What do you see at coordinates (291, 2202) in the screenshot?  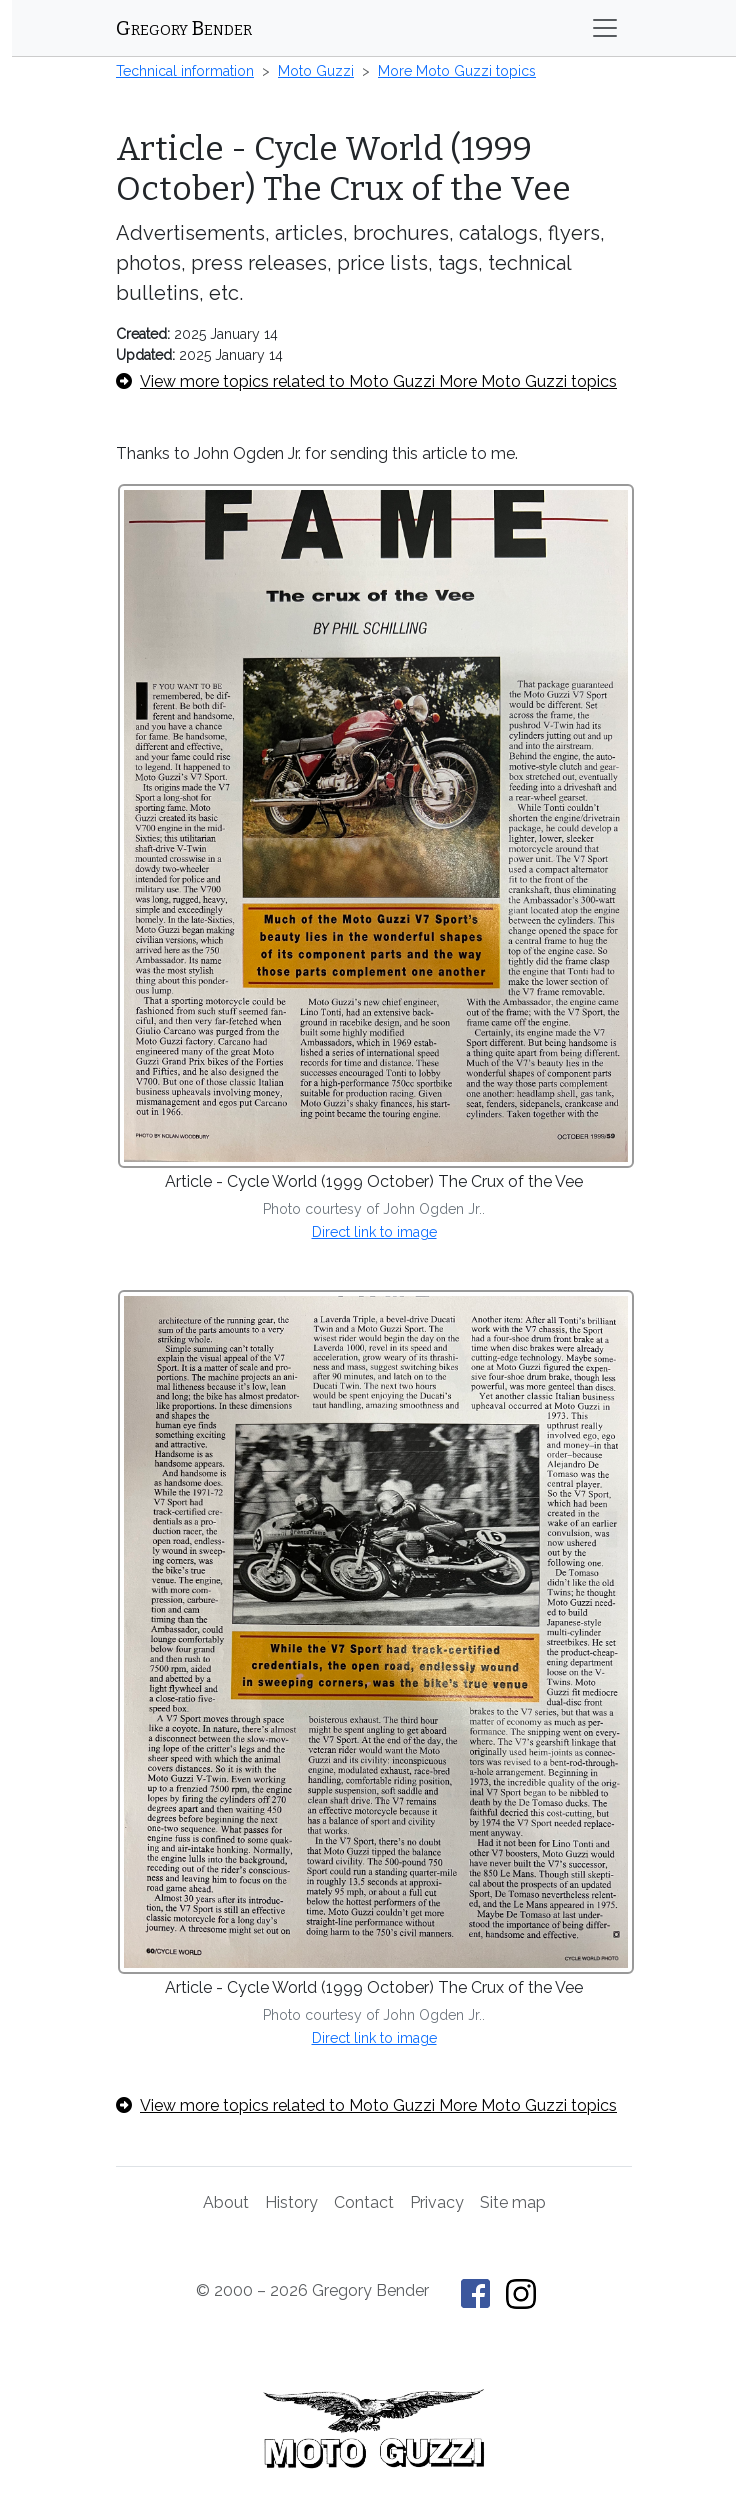 I see `History [History of This Old Tractor]` at bounding box center [291, 2202].